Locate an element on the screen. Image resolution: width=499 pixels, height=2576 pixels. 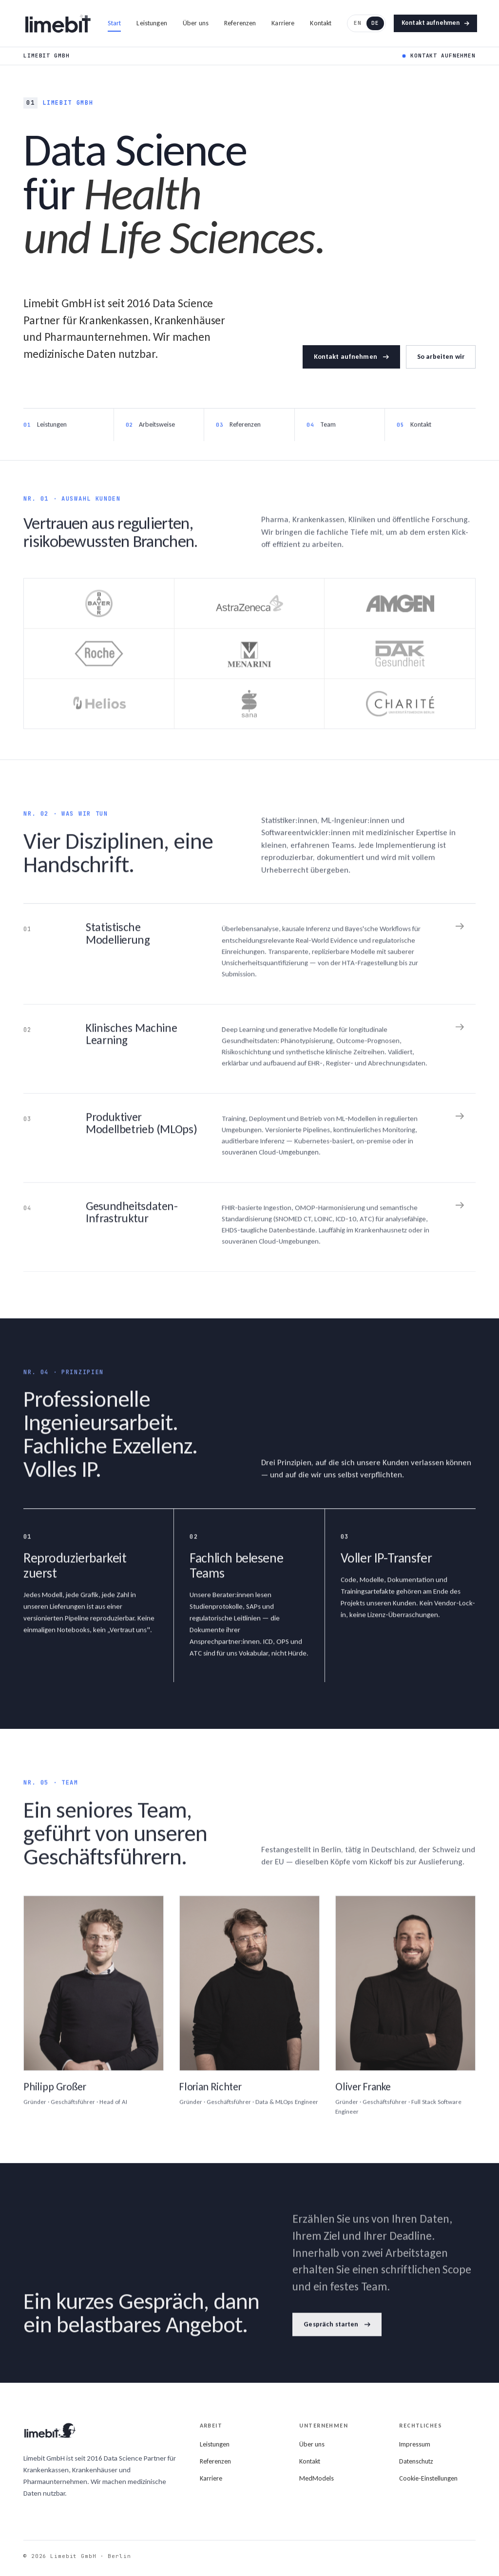
Karriere is located at coordinates (282, 23).